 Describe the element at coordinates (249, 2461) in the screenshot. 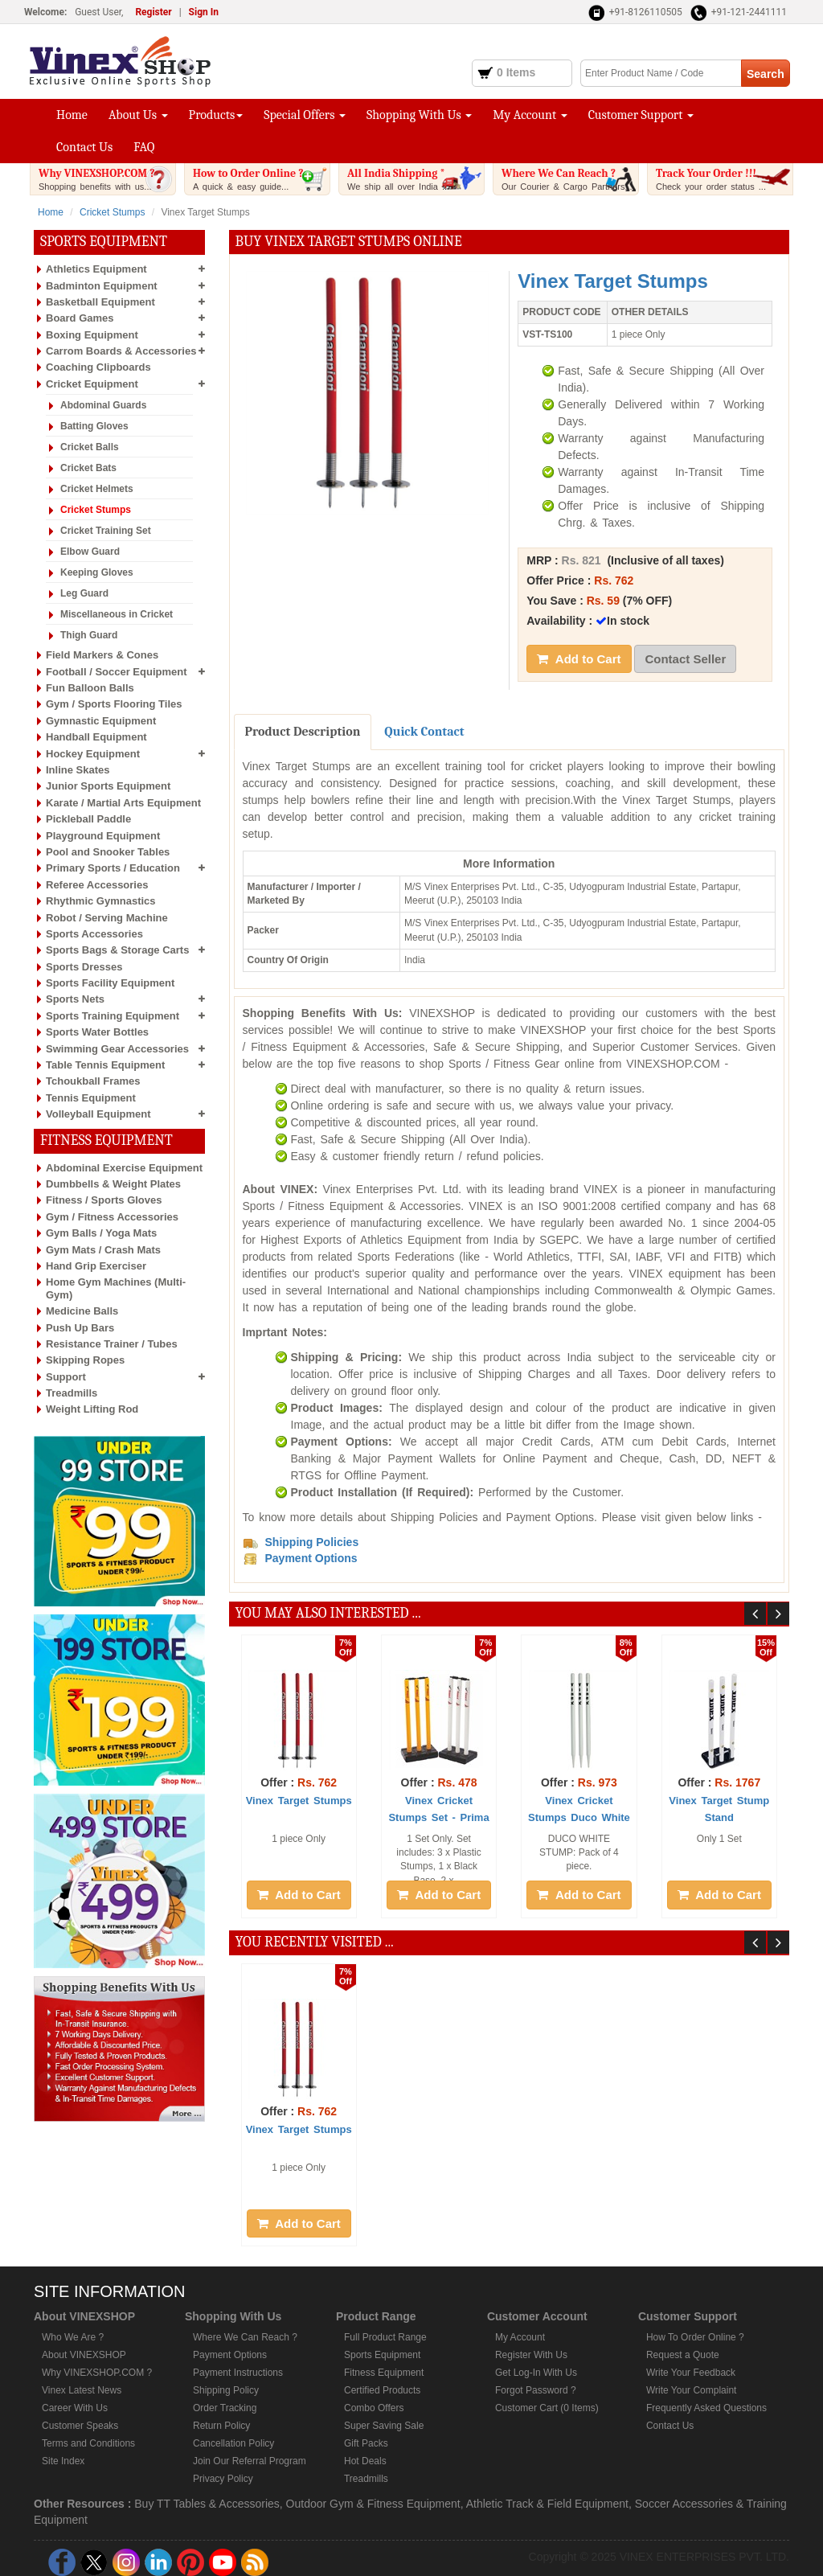

I see `Join Our Referral Program` at that location.